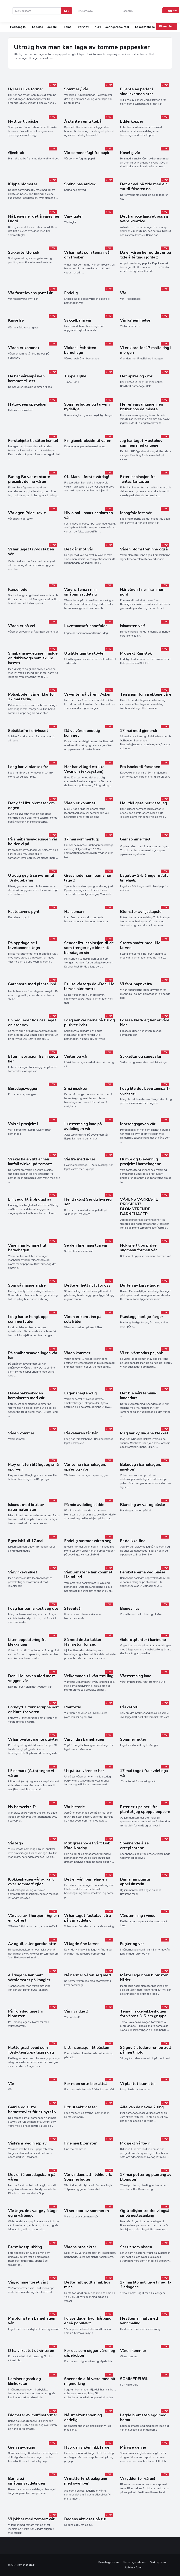 The height and width of the screenshot is (2576, 180). I want to click on Ledelse, so click(37, 27).